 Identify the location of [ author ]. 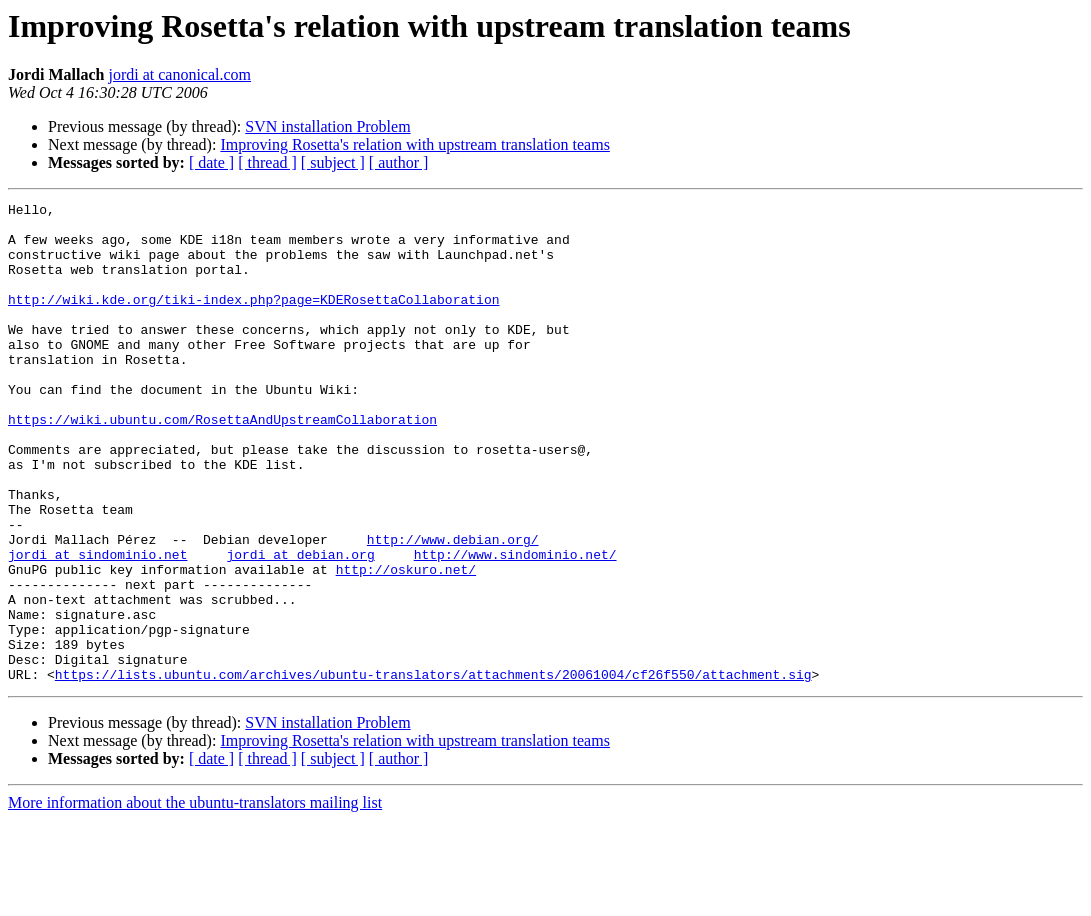
(399, 162).